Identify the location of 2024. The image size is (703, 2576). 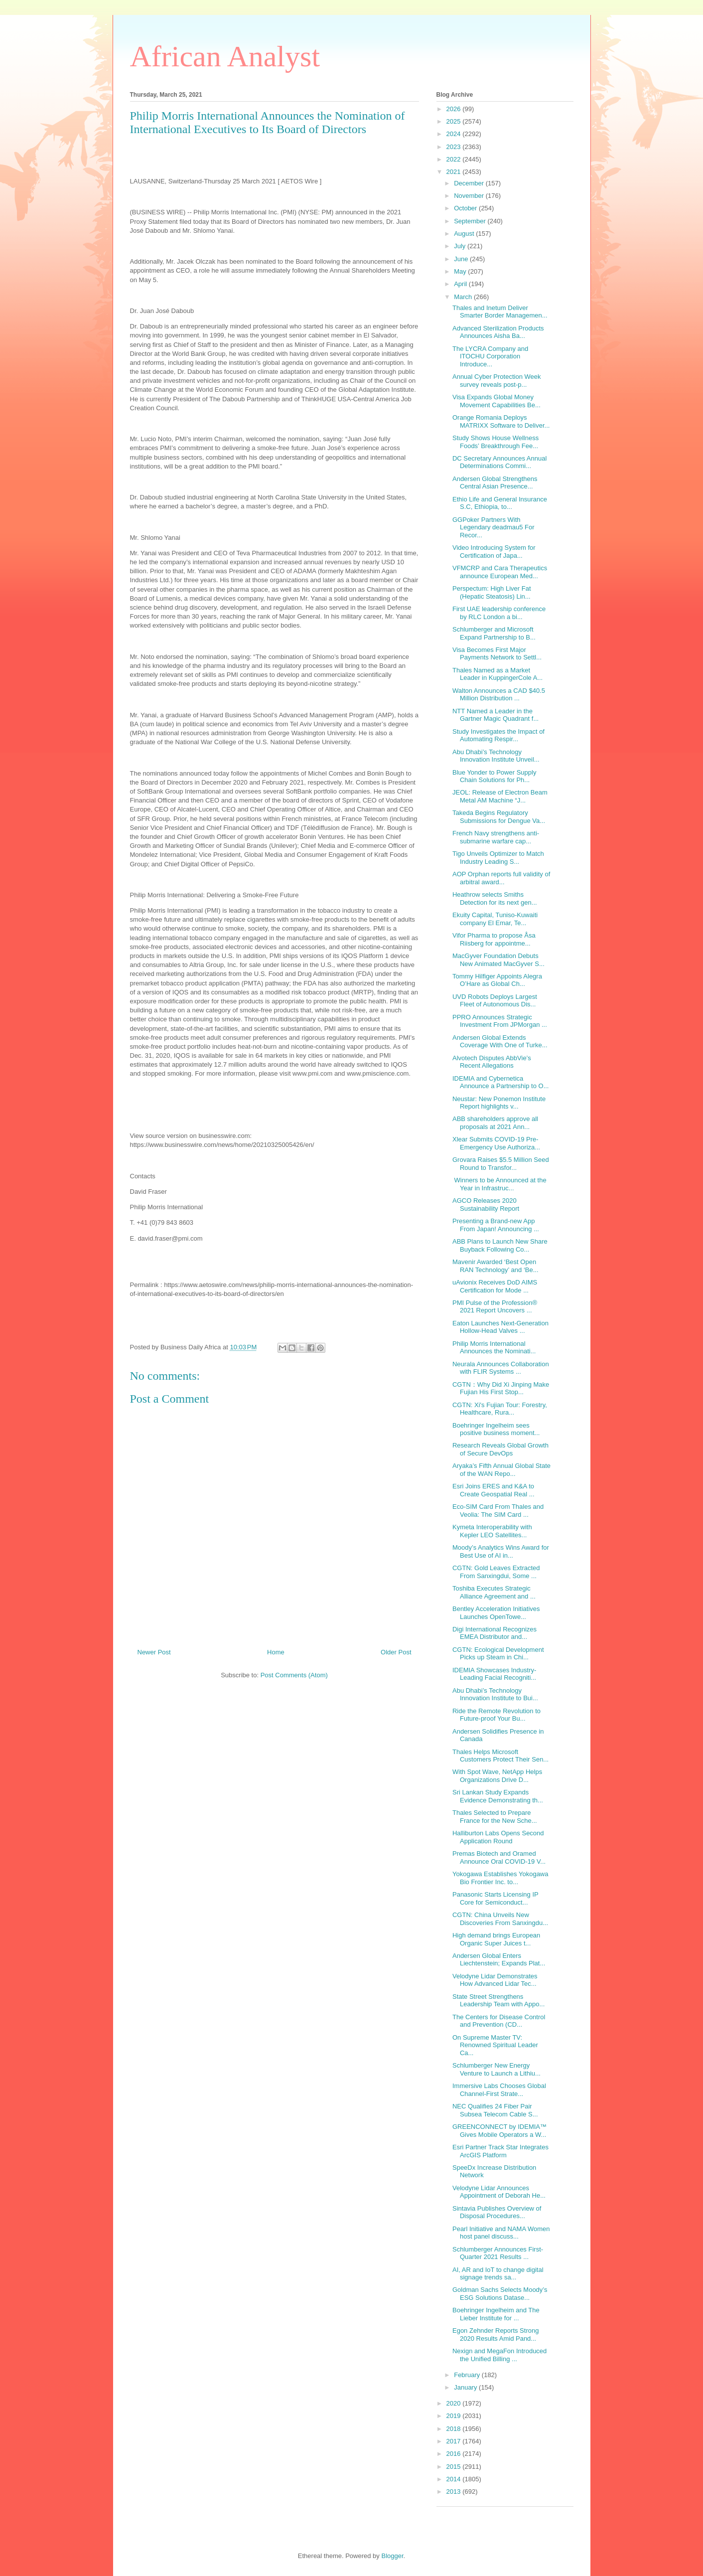
(454, 134).